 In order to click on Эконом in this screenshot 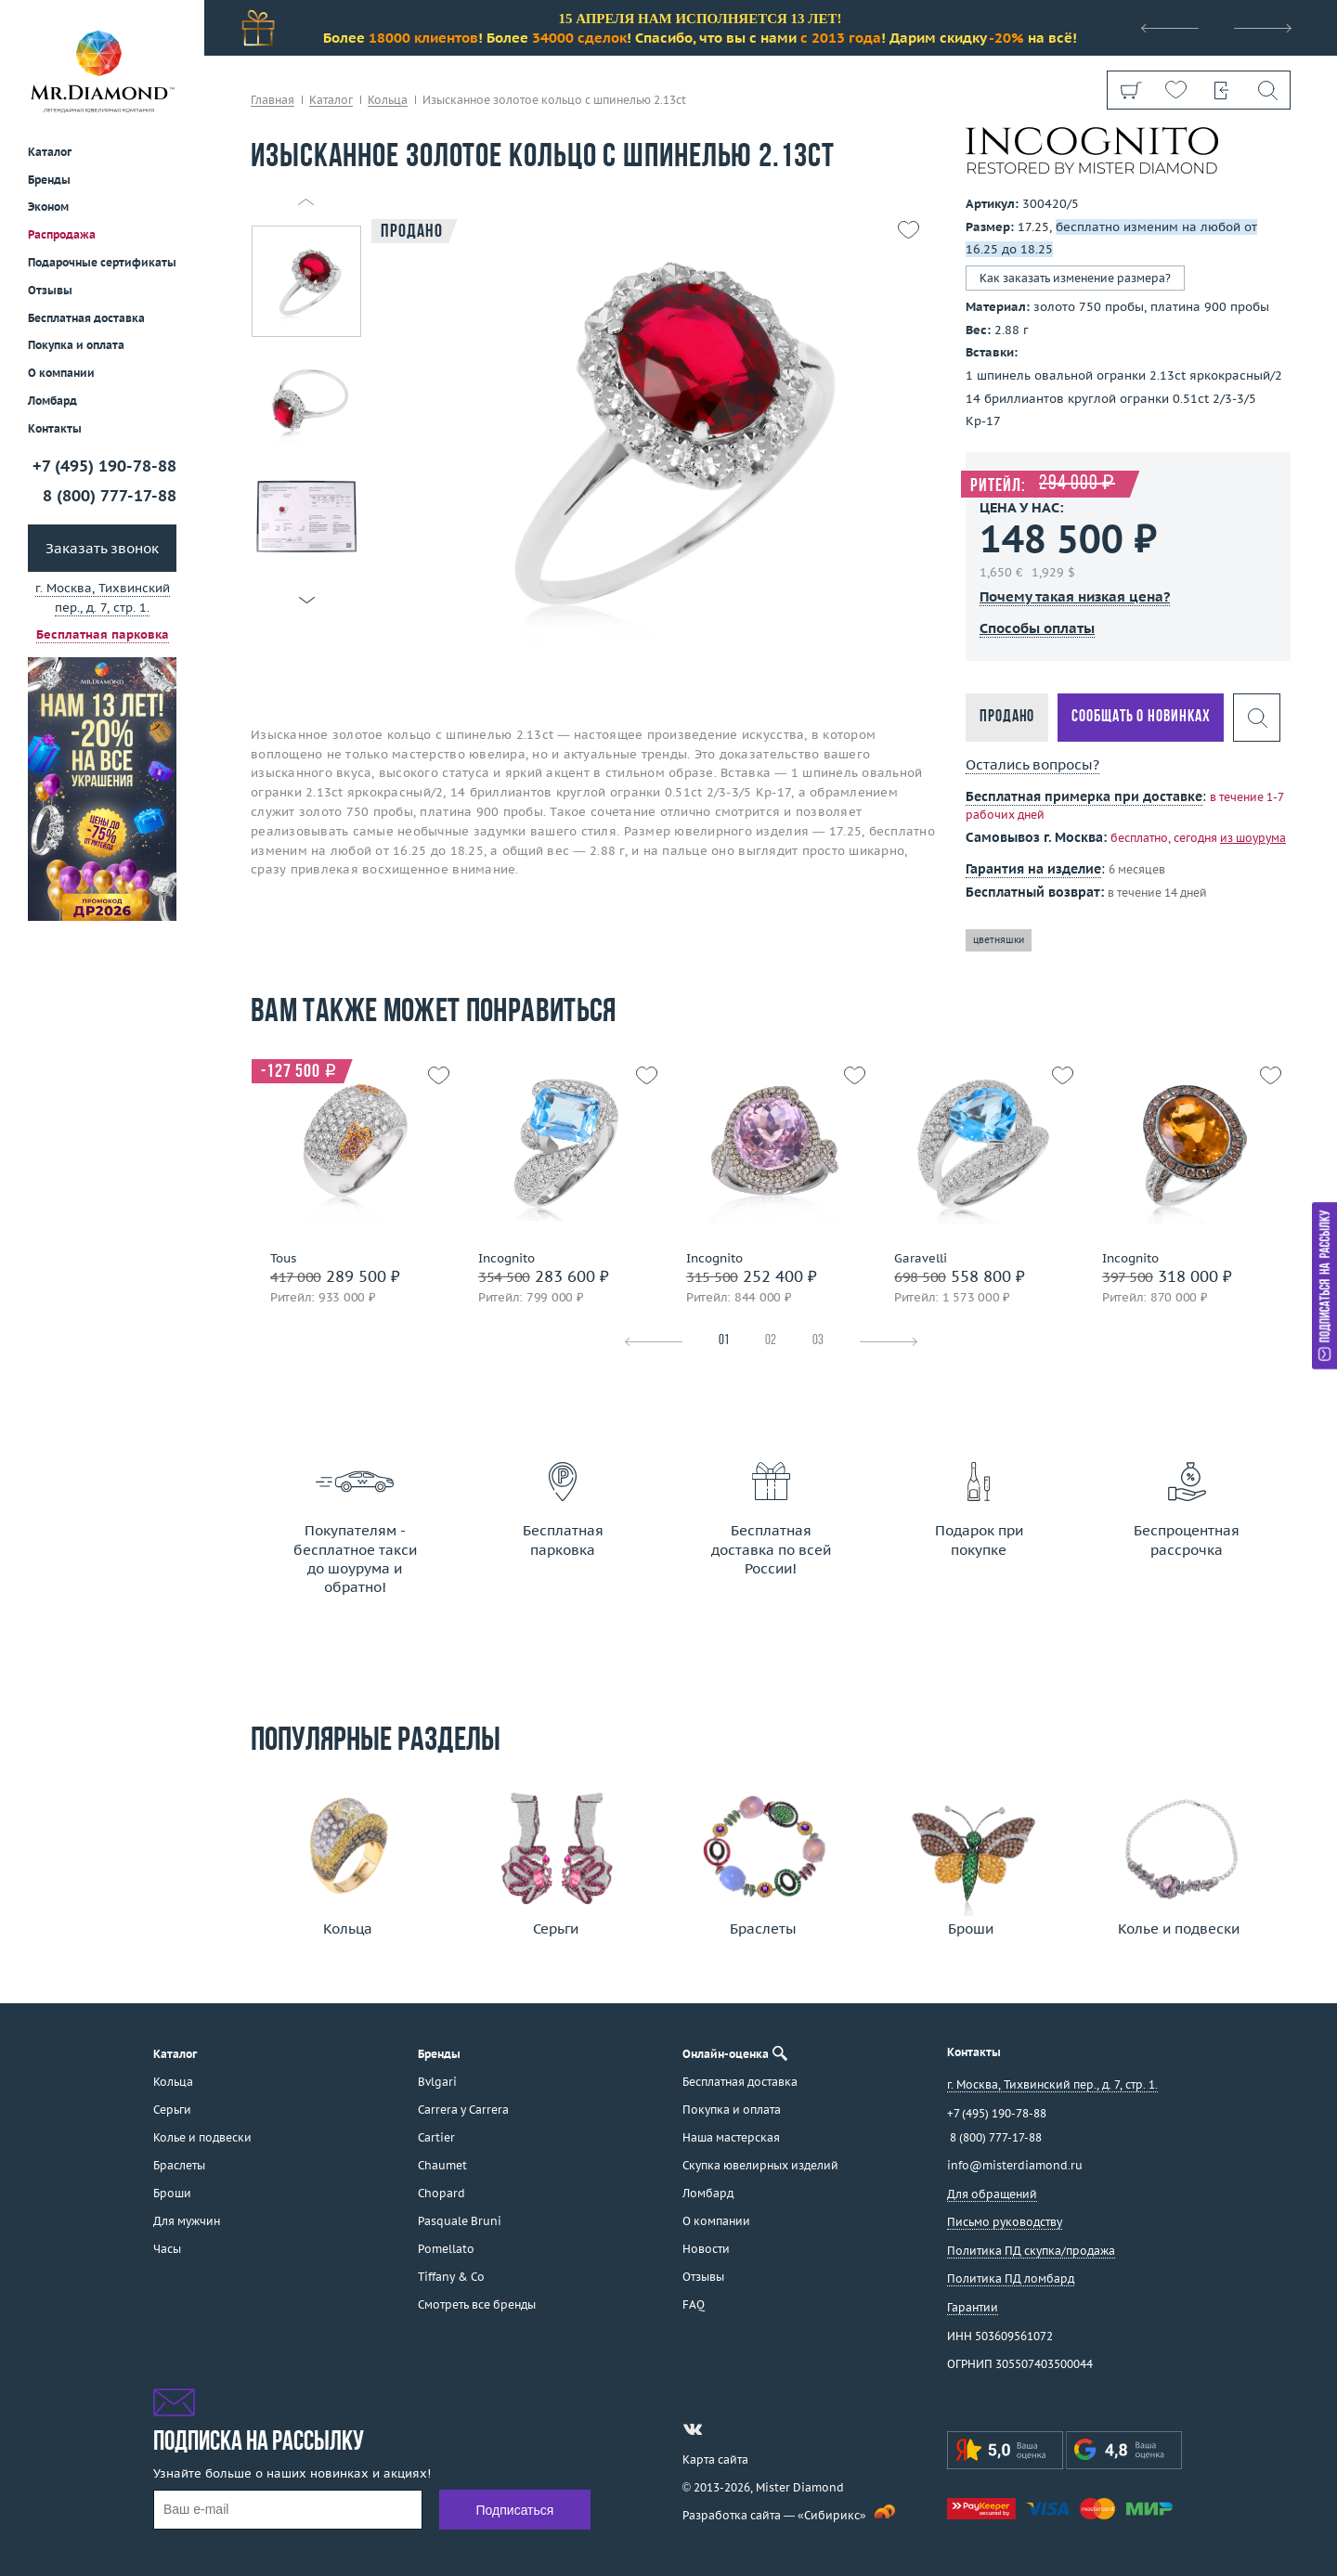, I will do `click(48, 207)`.